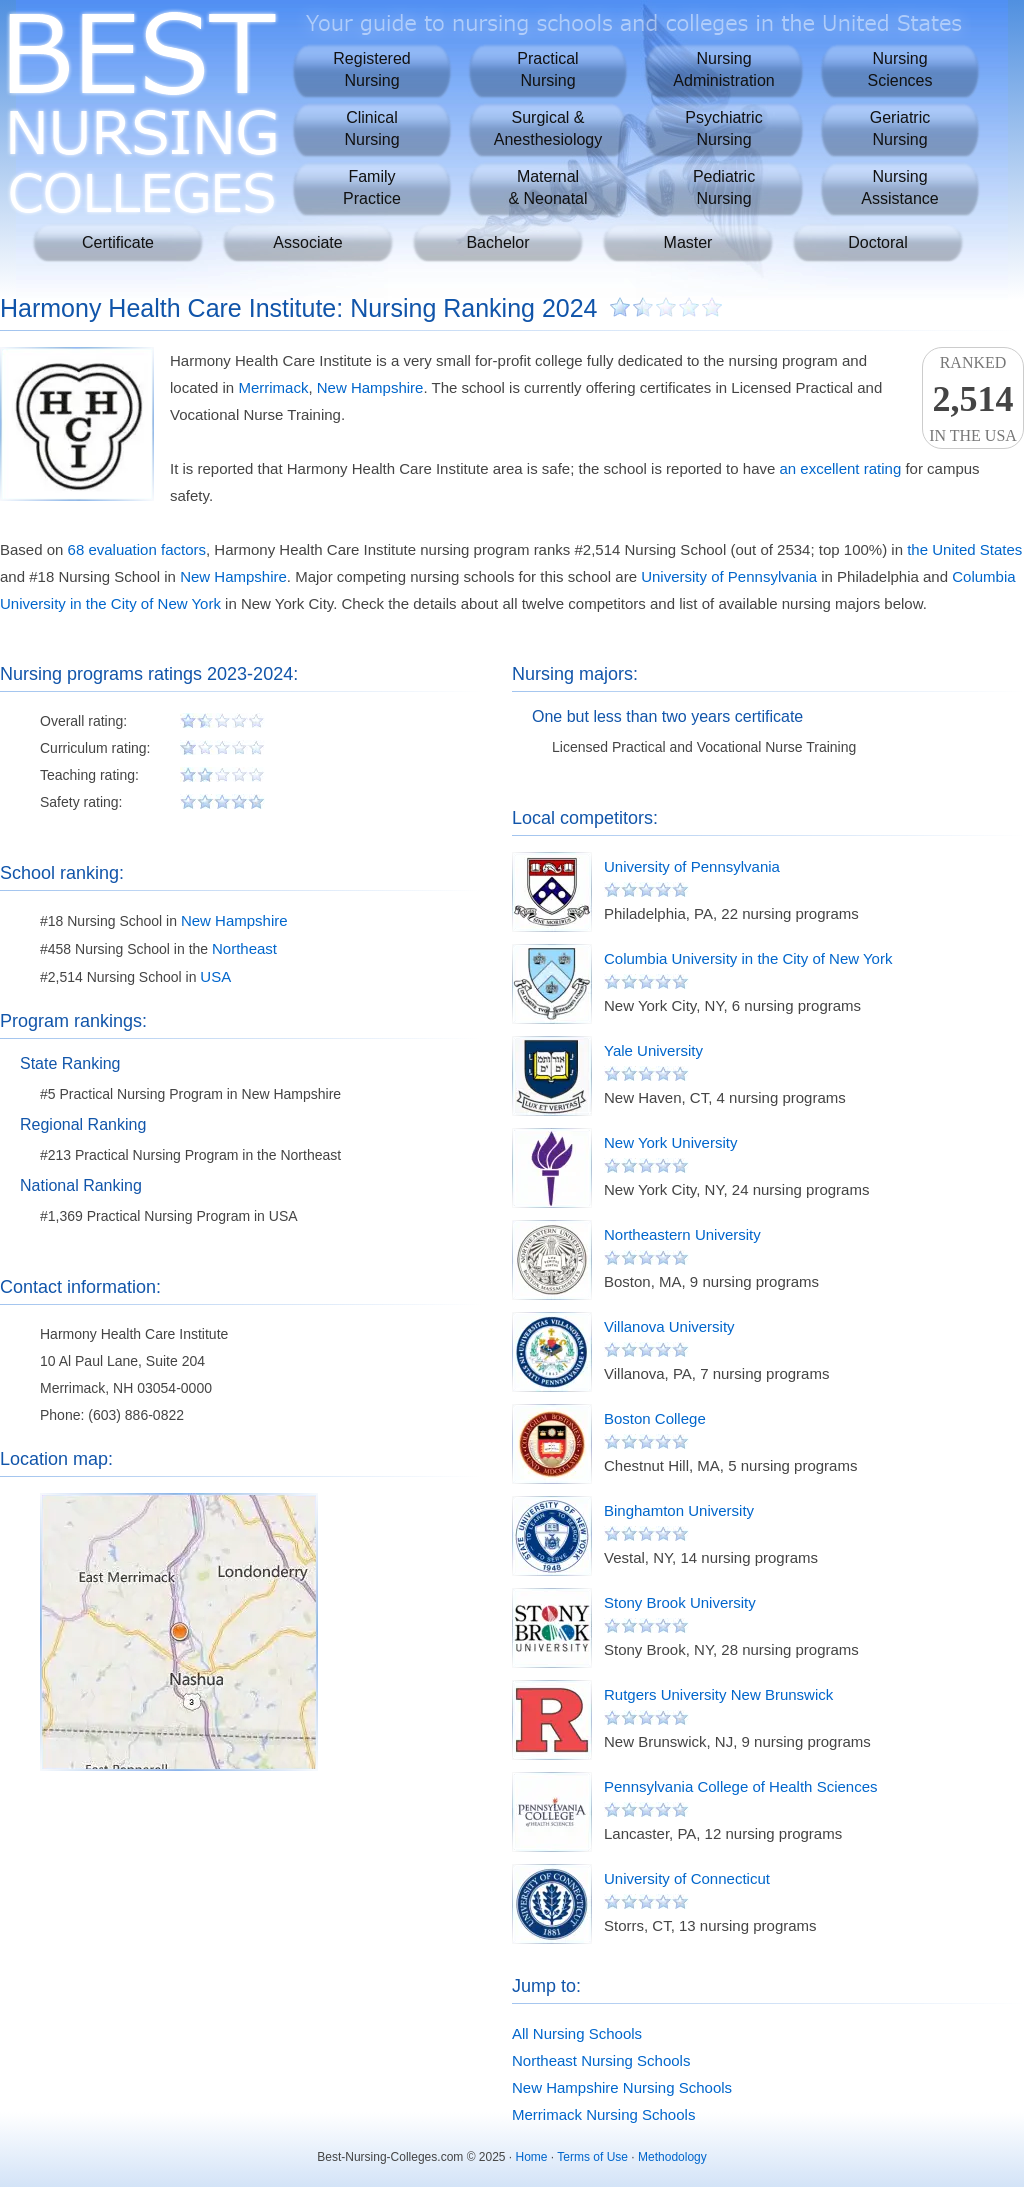 The image size is (1024, 2187). What do you see at coordinates (741, 1786) in the screenshot?
I see `Pennsylvania College of Health Sciences` at bounding box center [741, 1786].